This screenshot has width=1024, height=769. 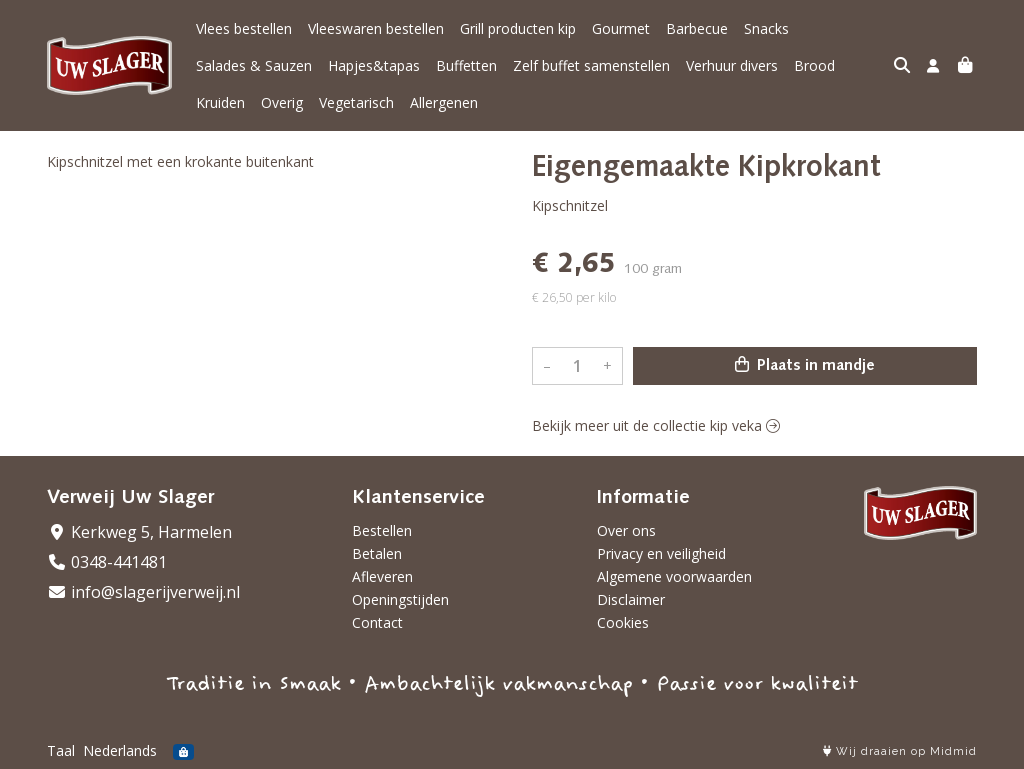 What do you see at coordinates (143, 592) in the screenshot?
I see `info@slagerijverweij.nl` at bounding box center [143, 592].